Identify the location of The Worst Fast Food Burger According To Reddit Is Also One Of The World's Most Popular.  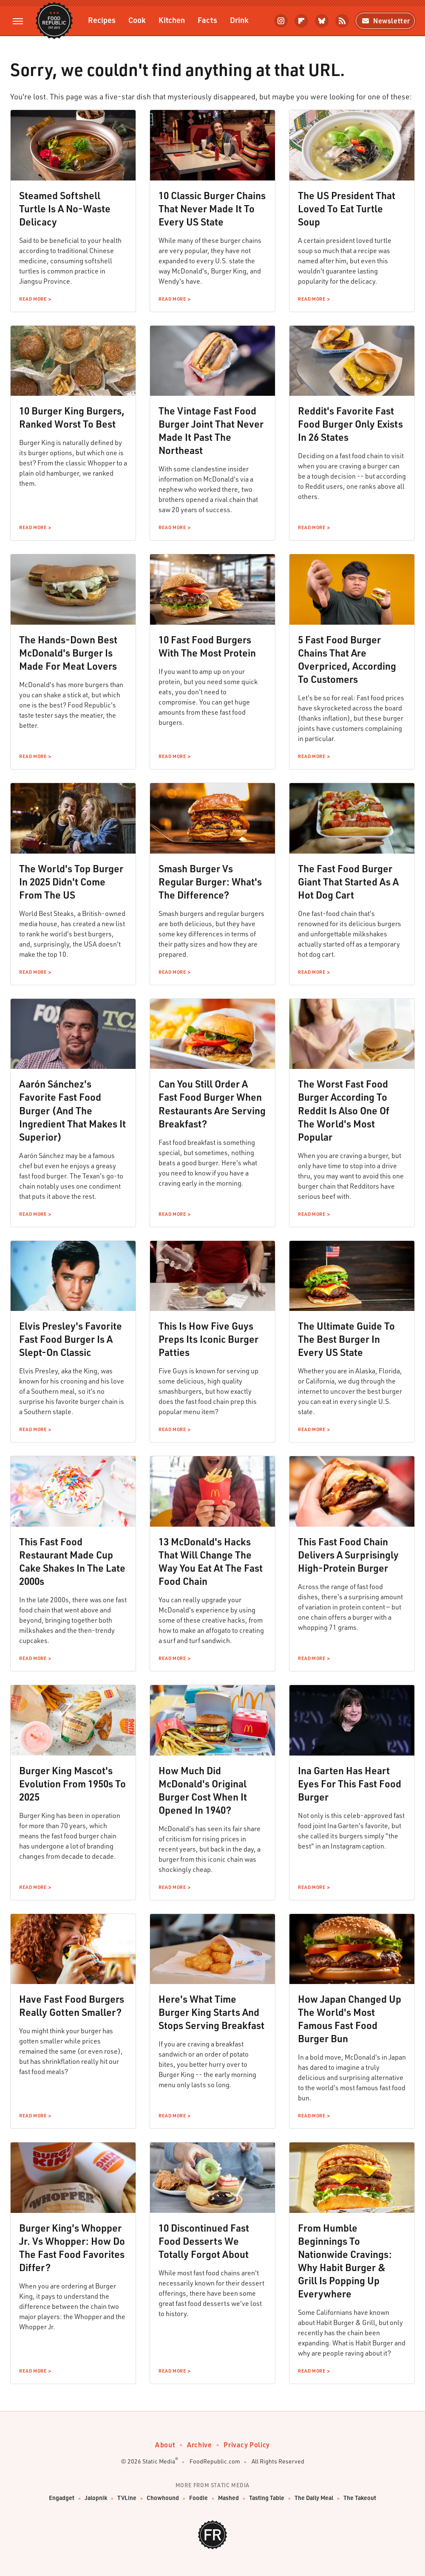
(343, 1110).